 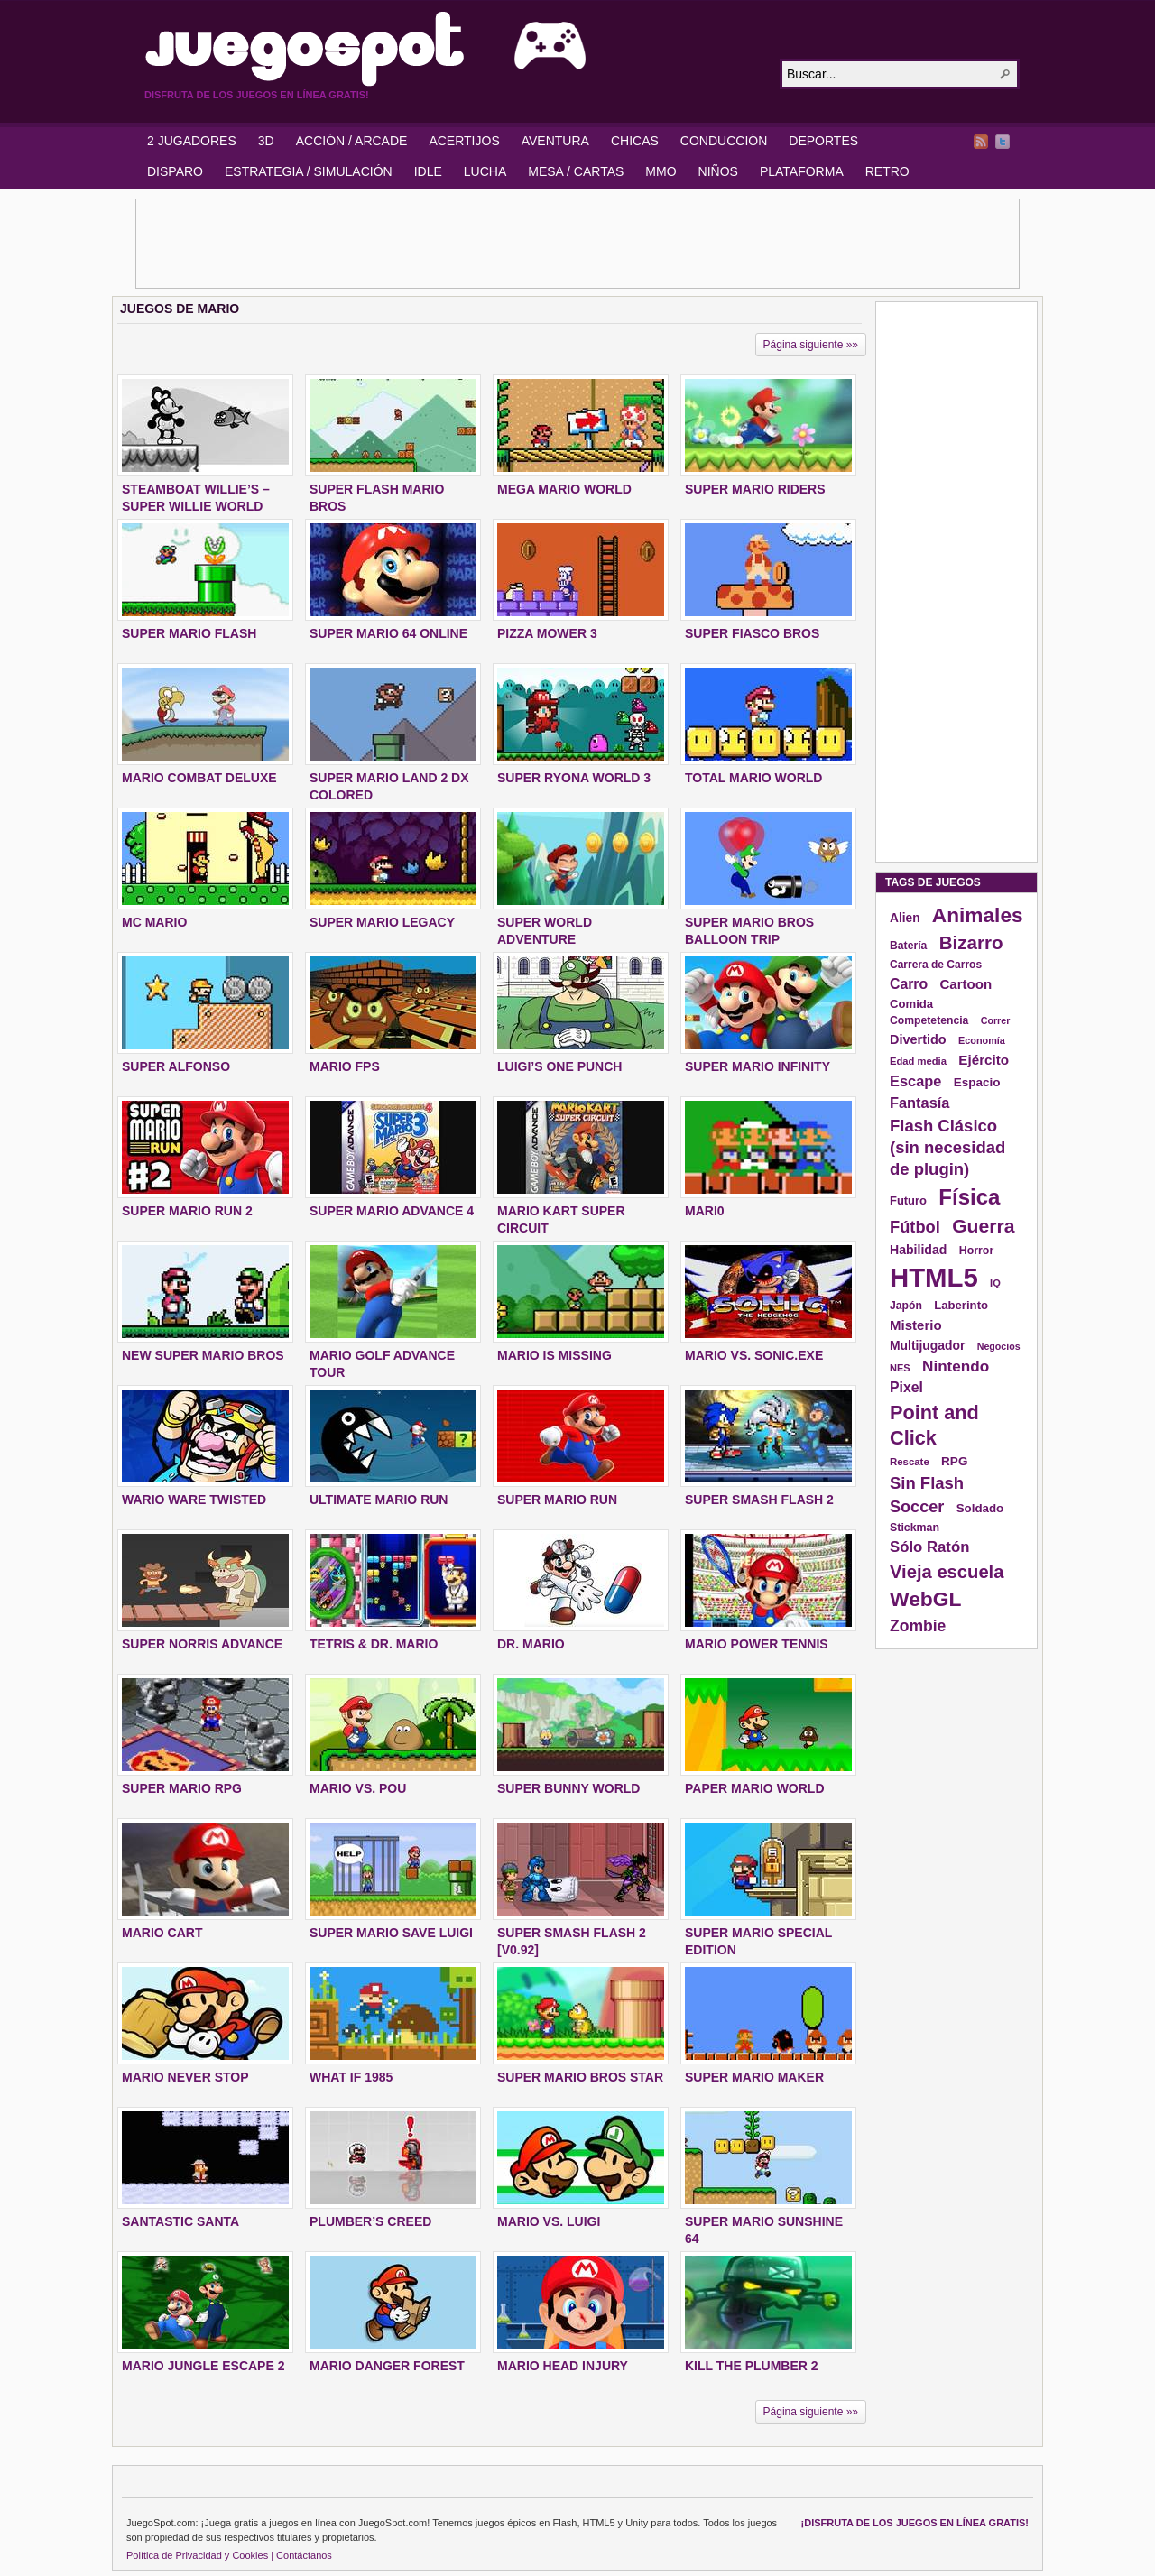 I want to click on Política de Privacidad y Cookies |, so click(x=199, y=2555).